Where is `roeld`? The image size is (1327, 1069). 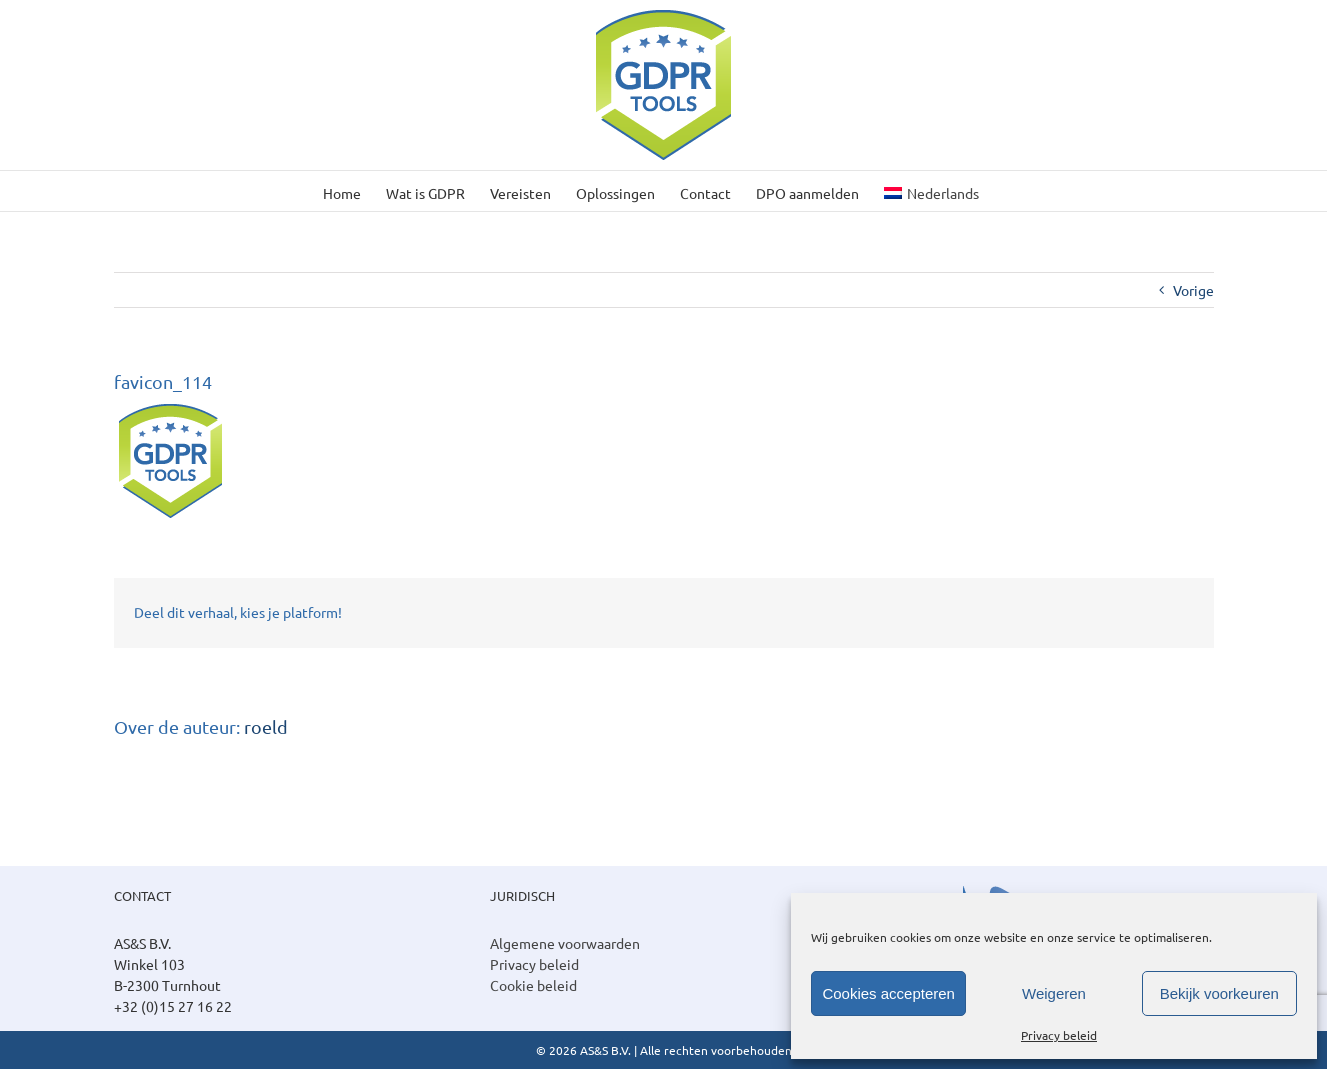
roeld is located at coordinates (266, 726).